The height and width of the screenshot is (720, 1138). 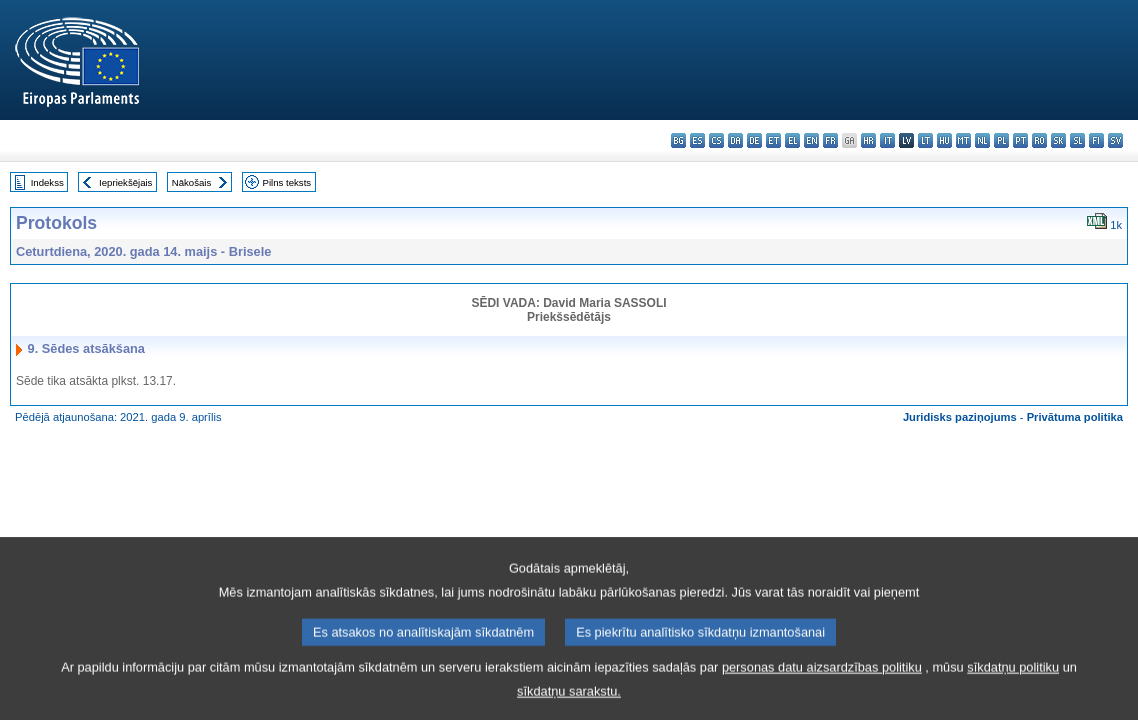 What do you see at coordinates (287, 182) in the screenshot?
I see `Pilns teksts` at bounding box center [287, 182].